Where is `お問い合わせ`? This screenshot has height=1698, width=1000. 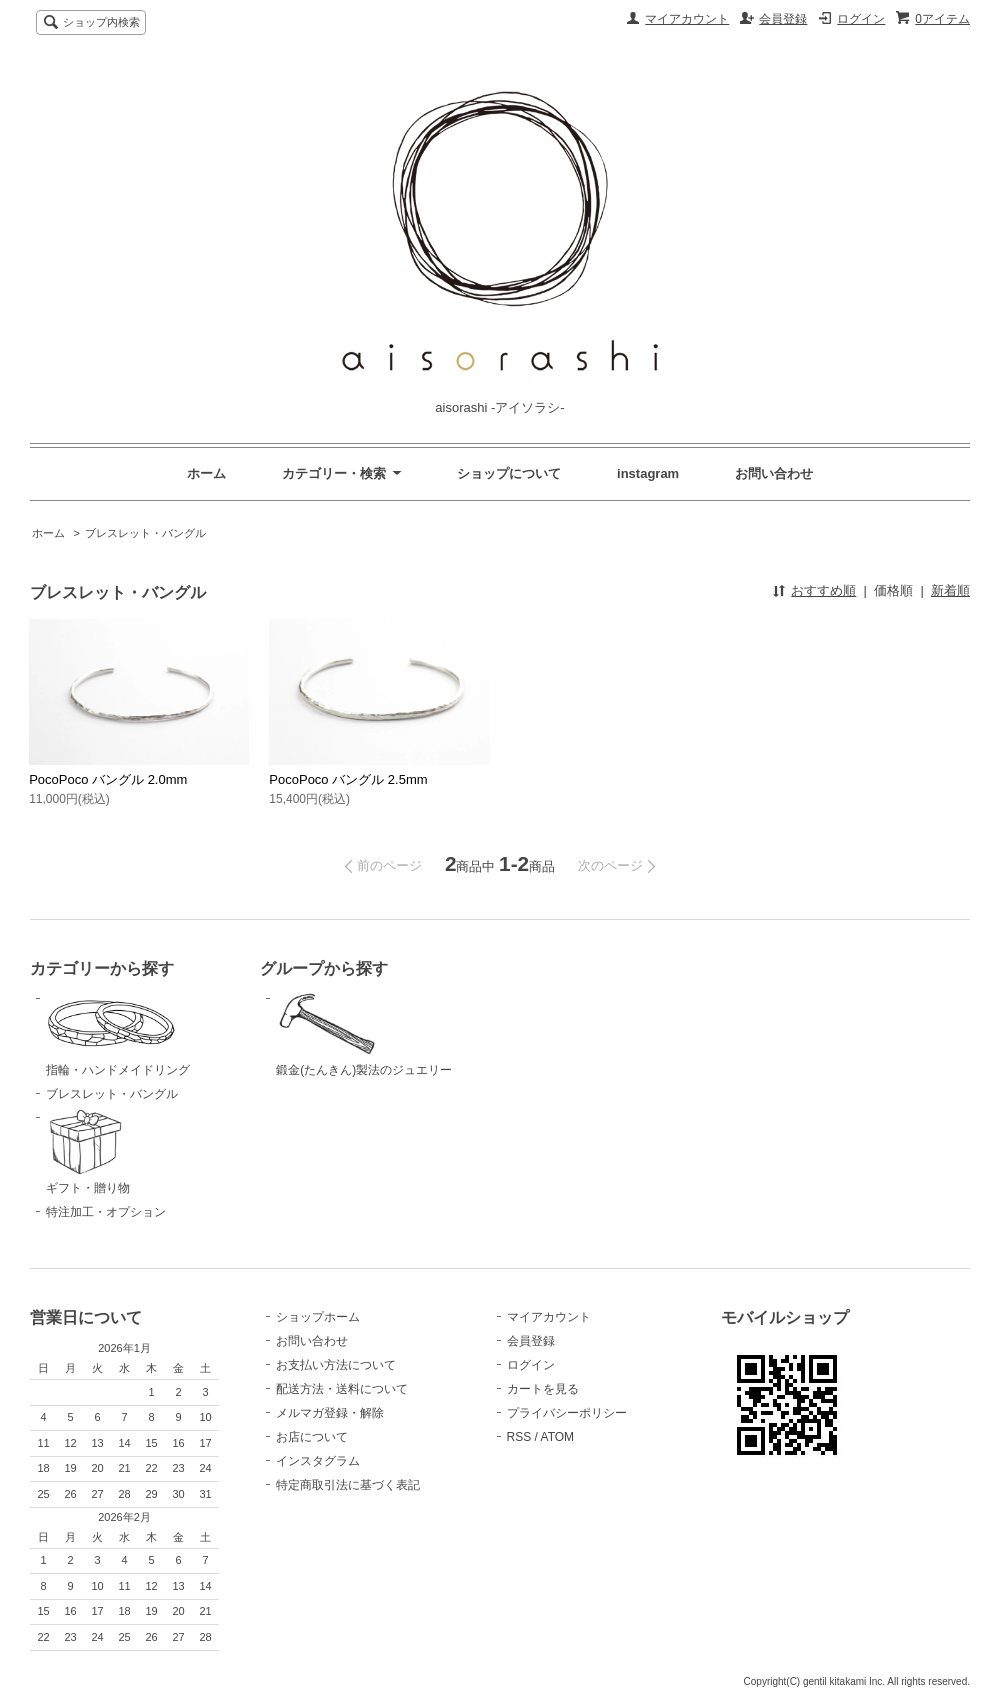
お問い合わせ is located at coordinates (774, 473).